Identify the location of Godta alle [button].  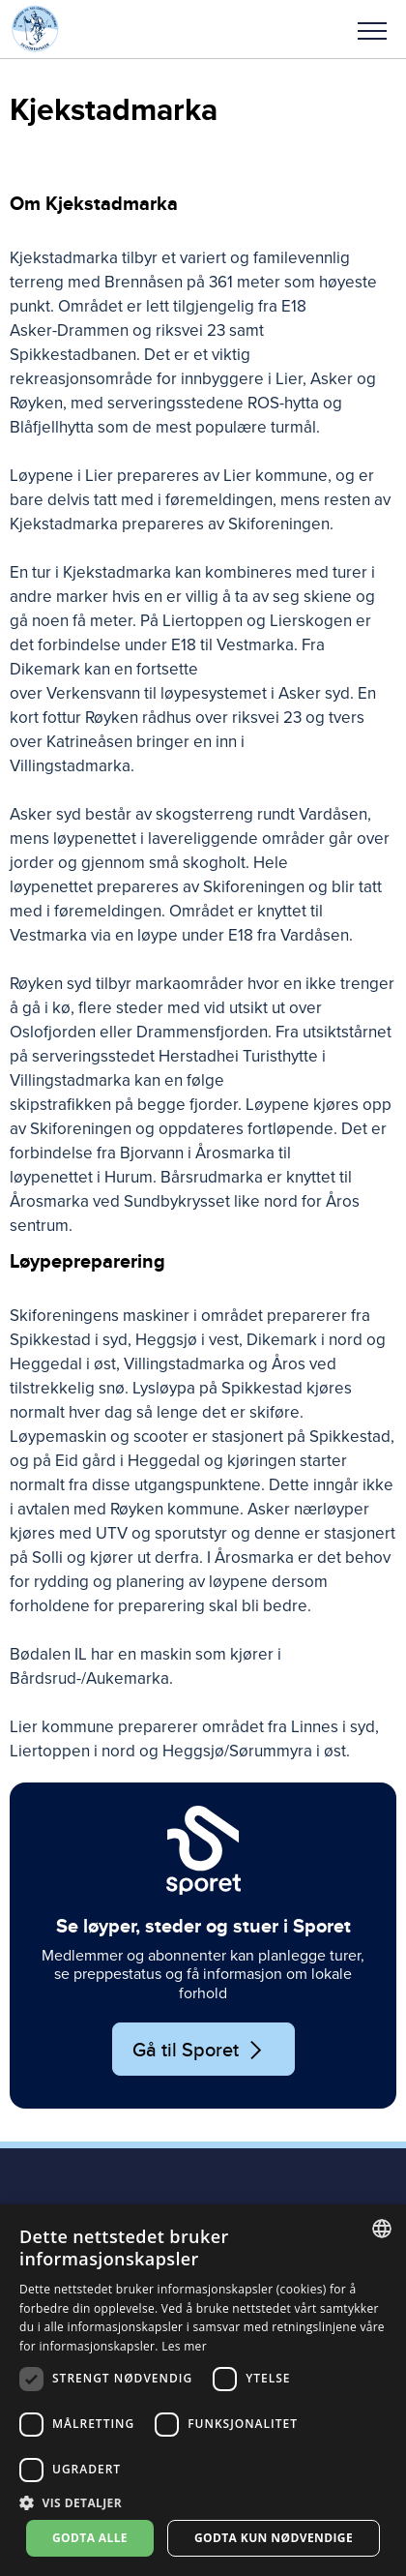
(90, 2538).